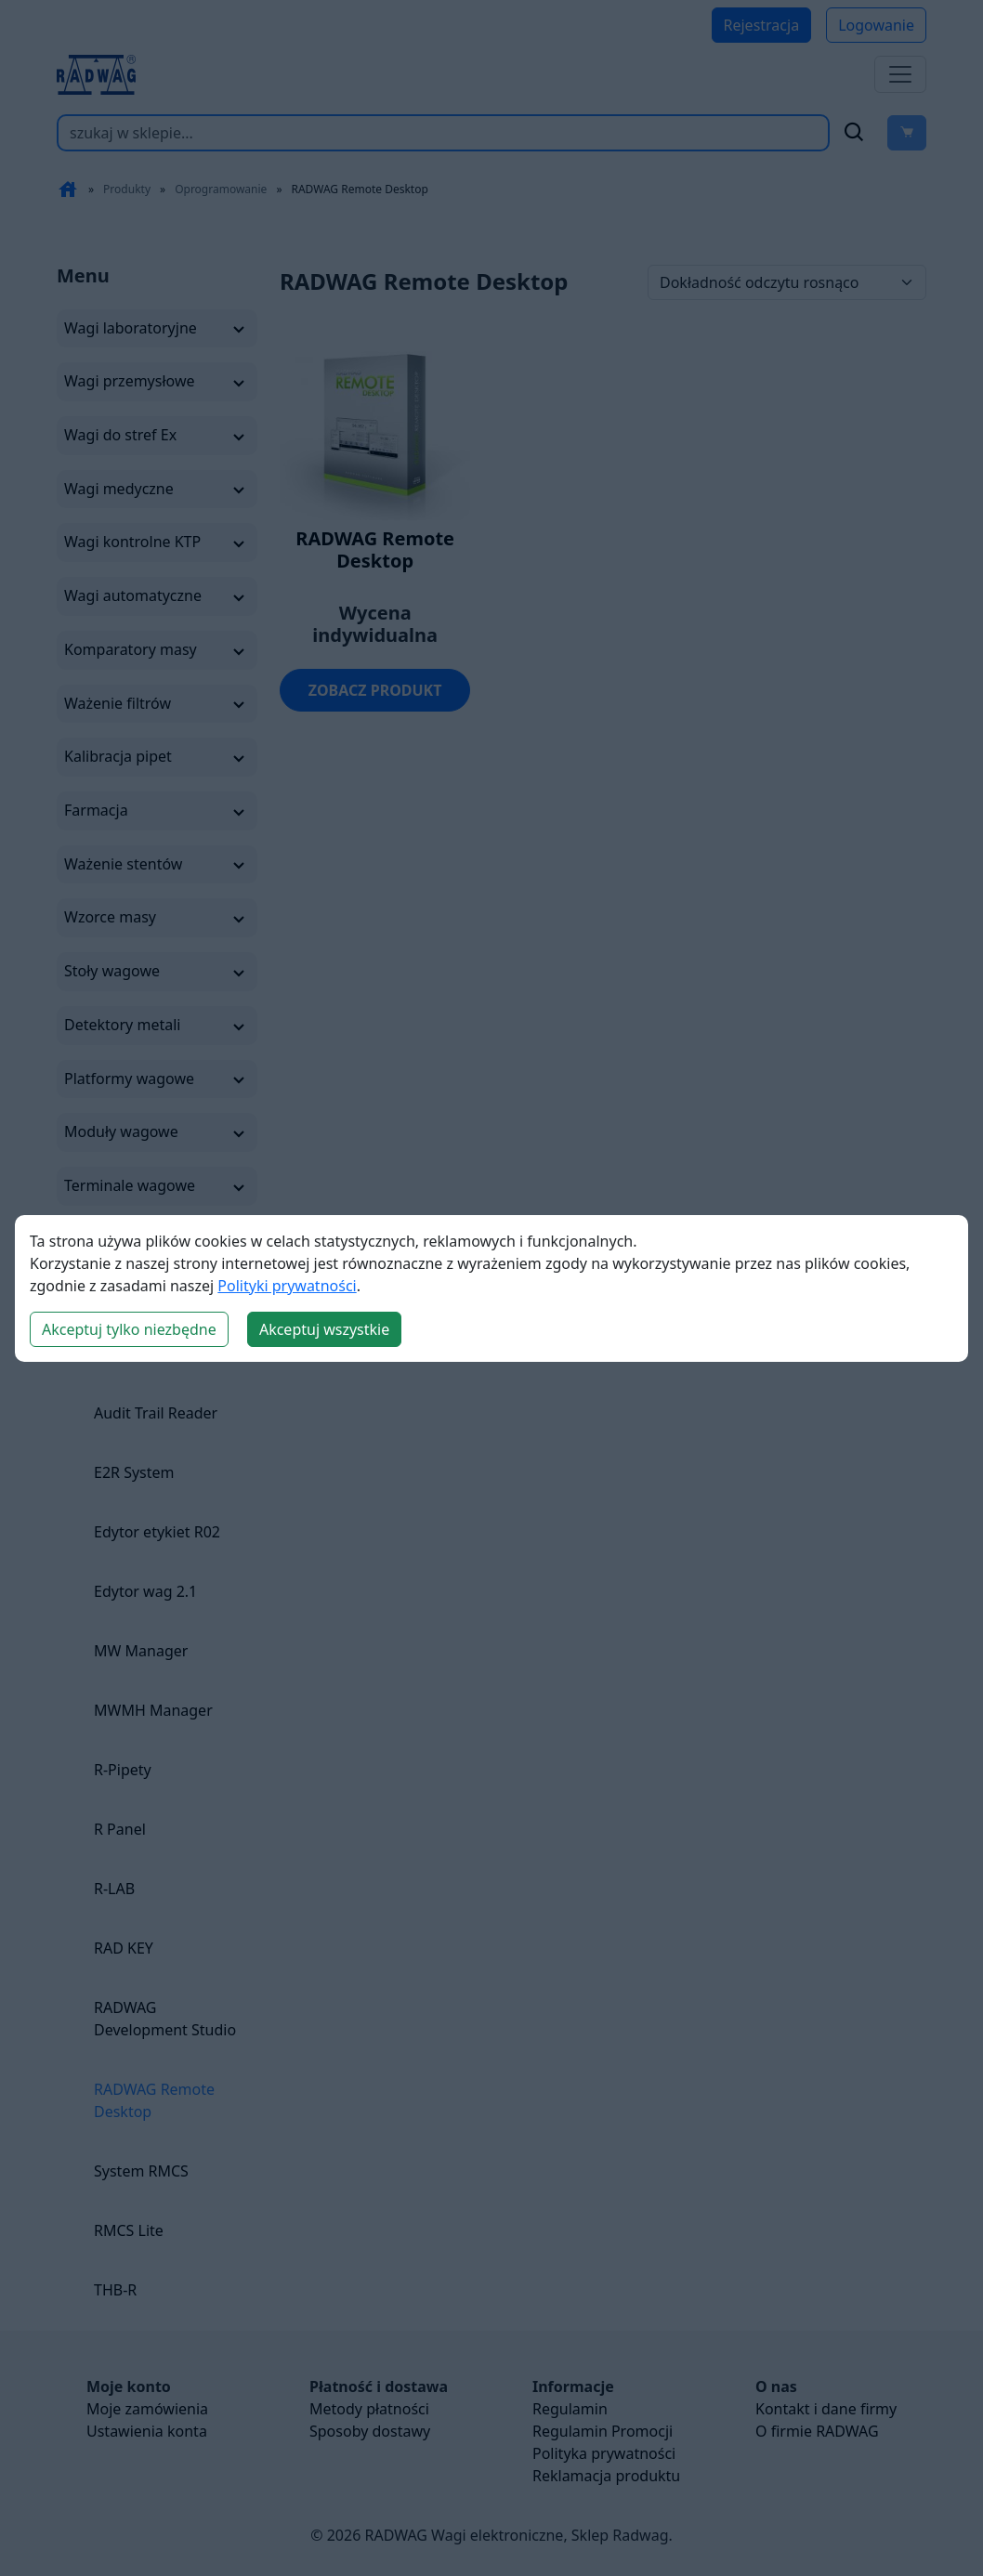 The image size is (983, 2576). Describe the element at coordinates (324, 1329) in the screenshot. I see `Akceptuj wszystkie` at that location.